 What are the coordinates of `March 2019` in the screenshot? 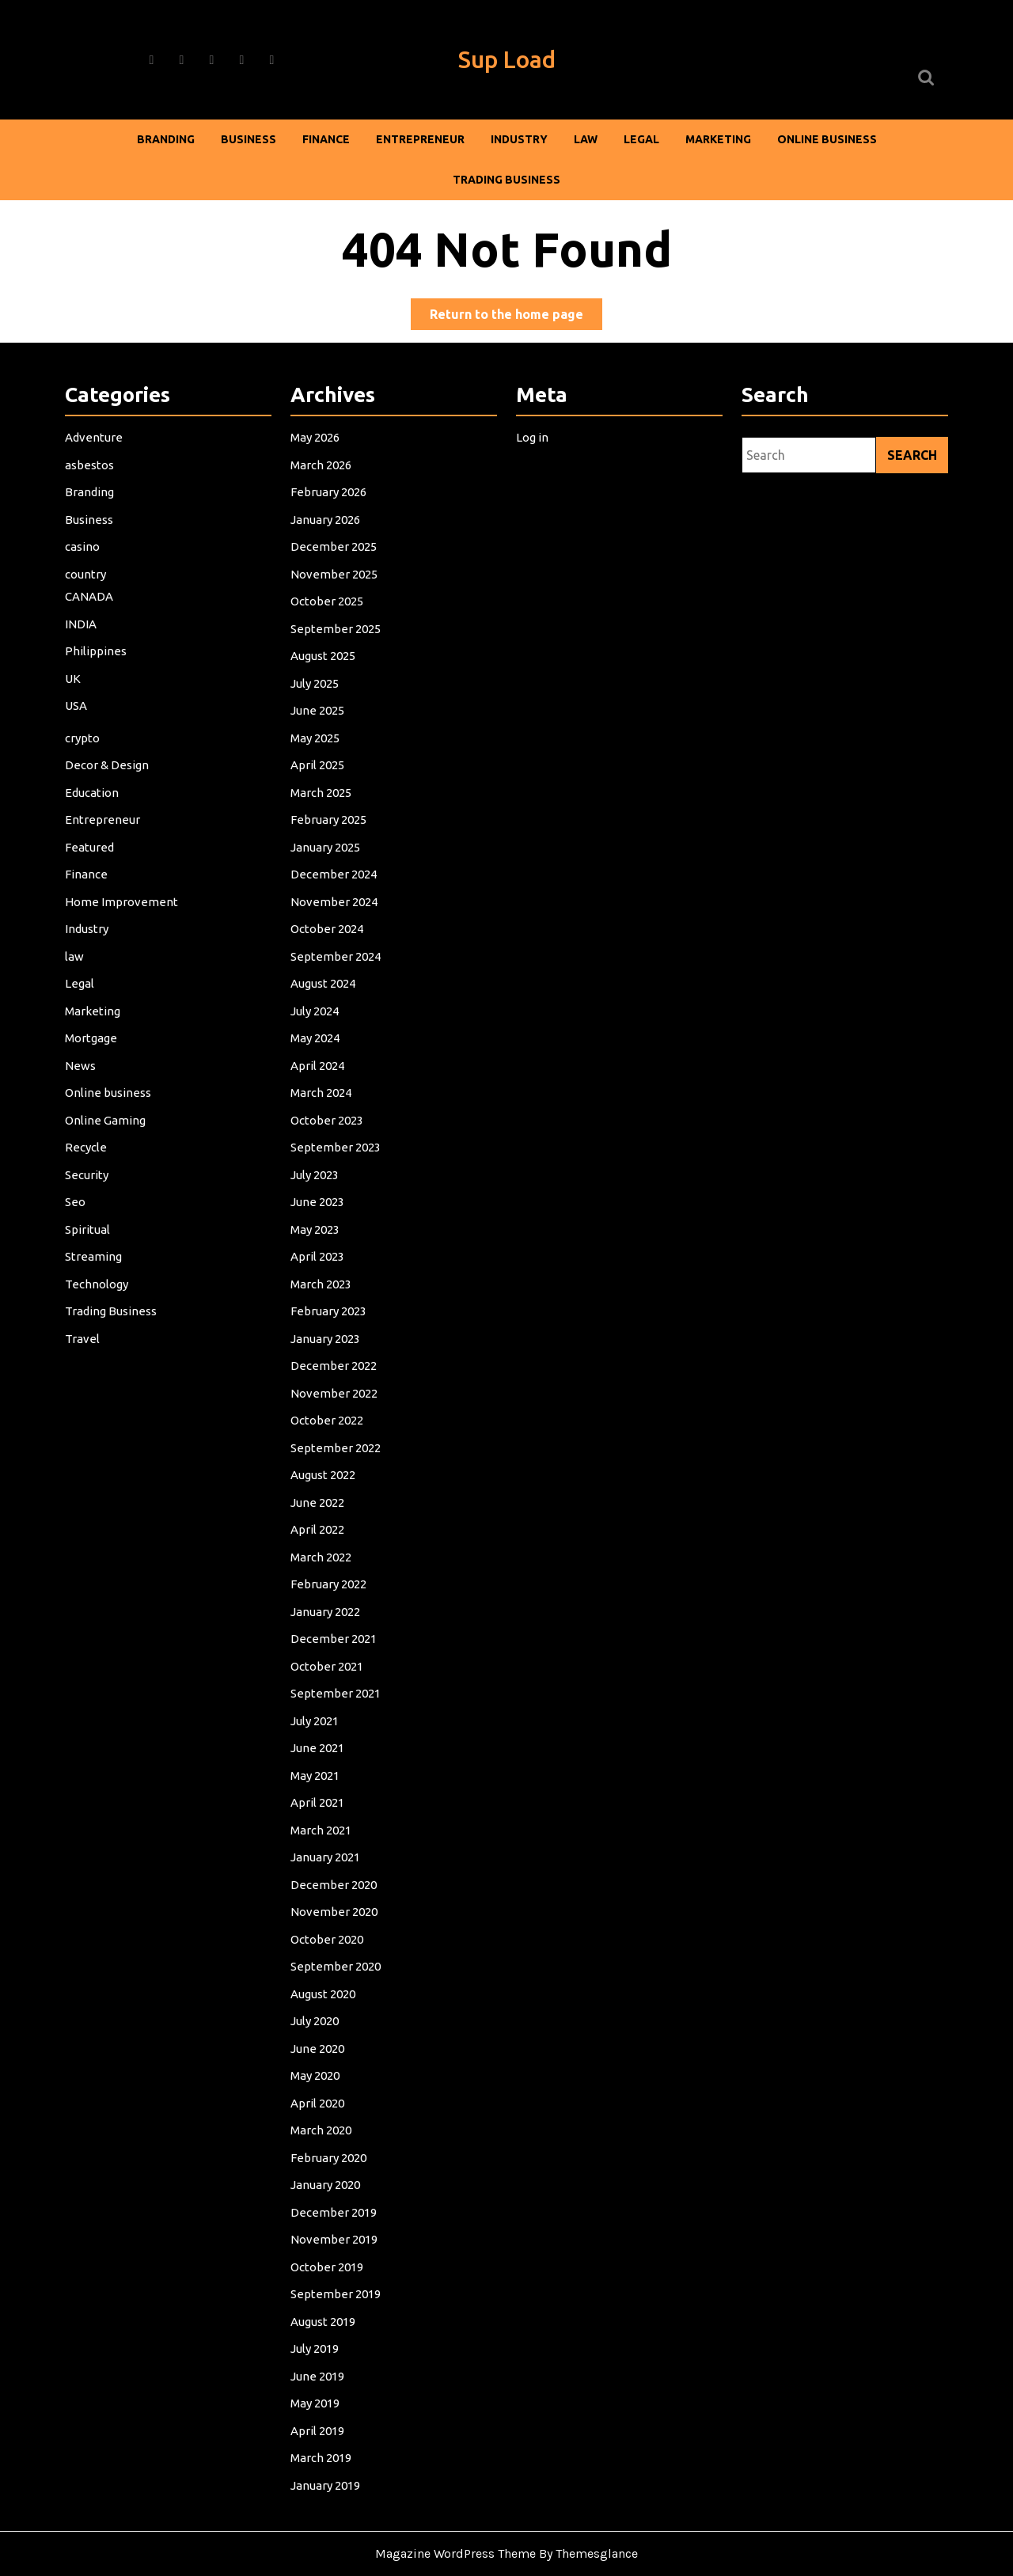 It's located at (322, 2434).